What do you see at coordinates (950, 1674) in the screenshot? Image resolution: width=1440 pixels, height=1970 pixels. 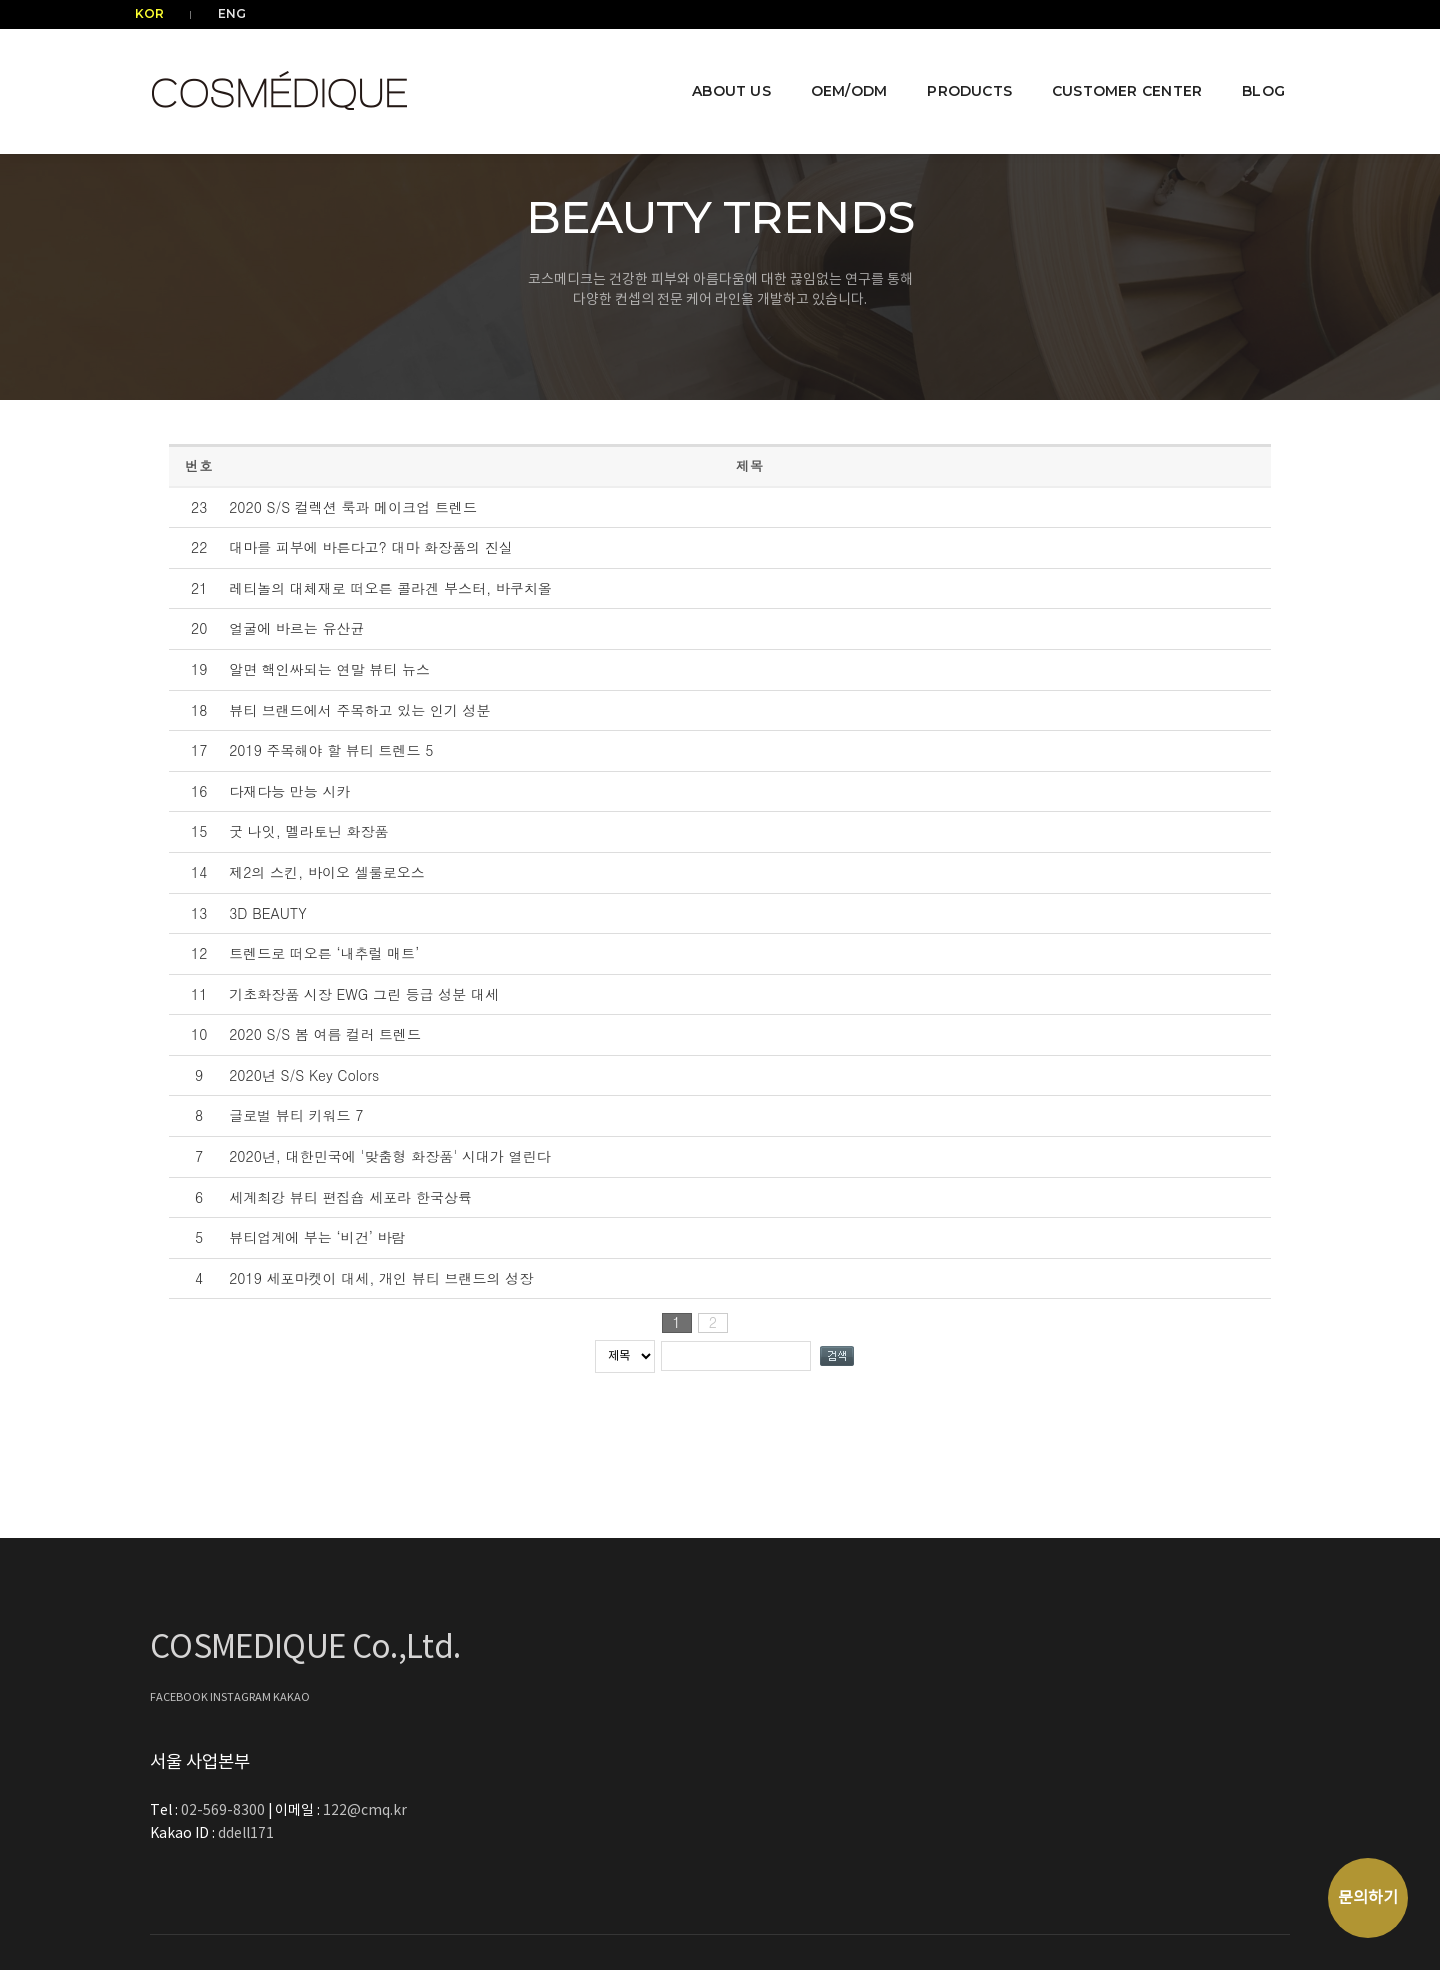 I see `122@cmq.kr` at bounding box center [950, 1674].